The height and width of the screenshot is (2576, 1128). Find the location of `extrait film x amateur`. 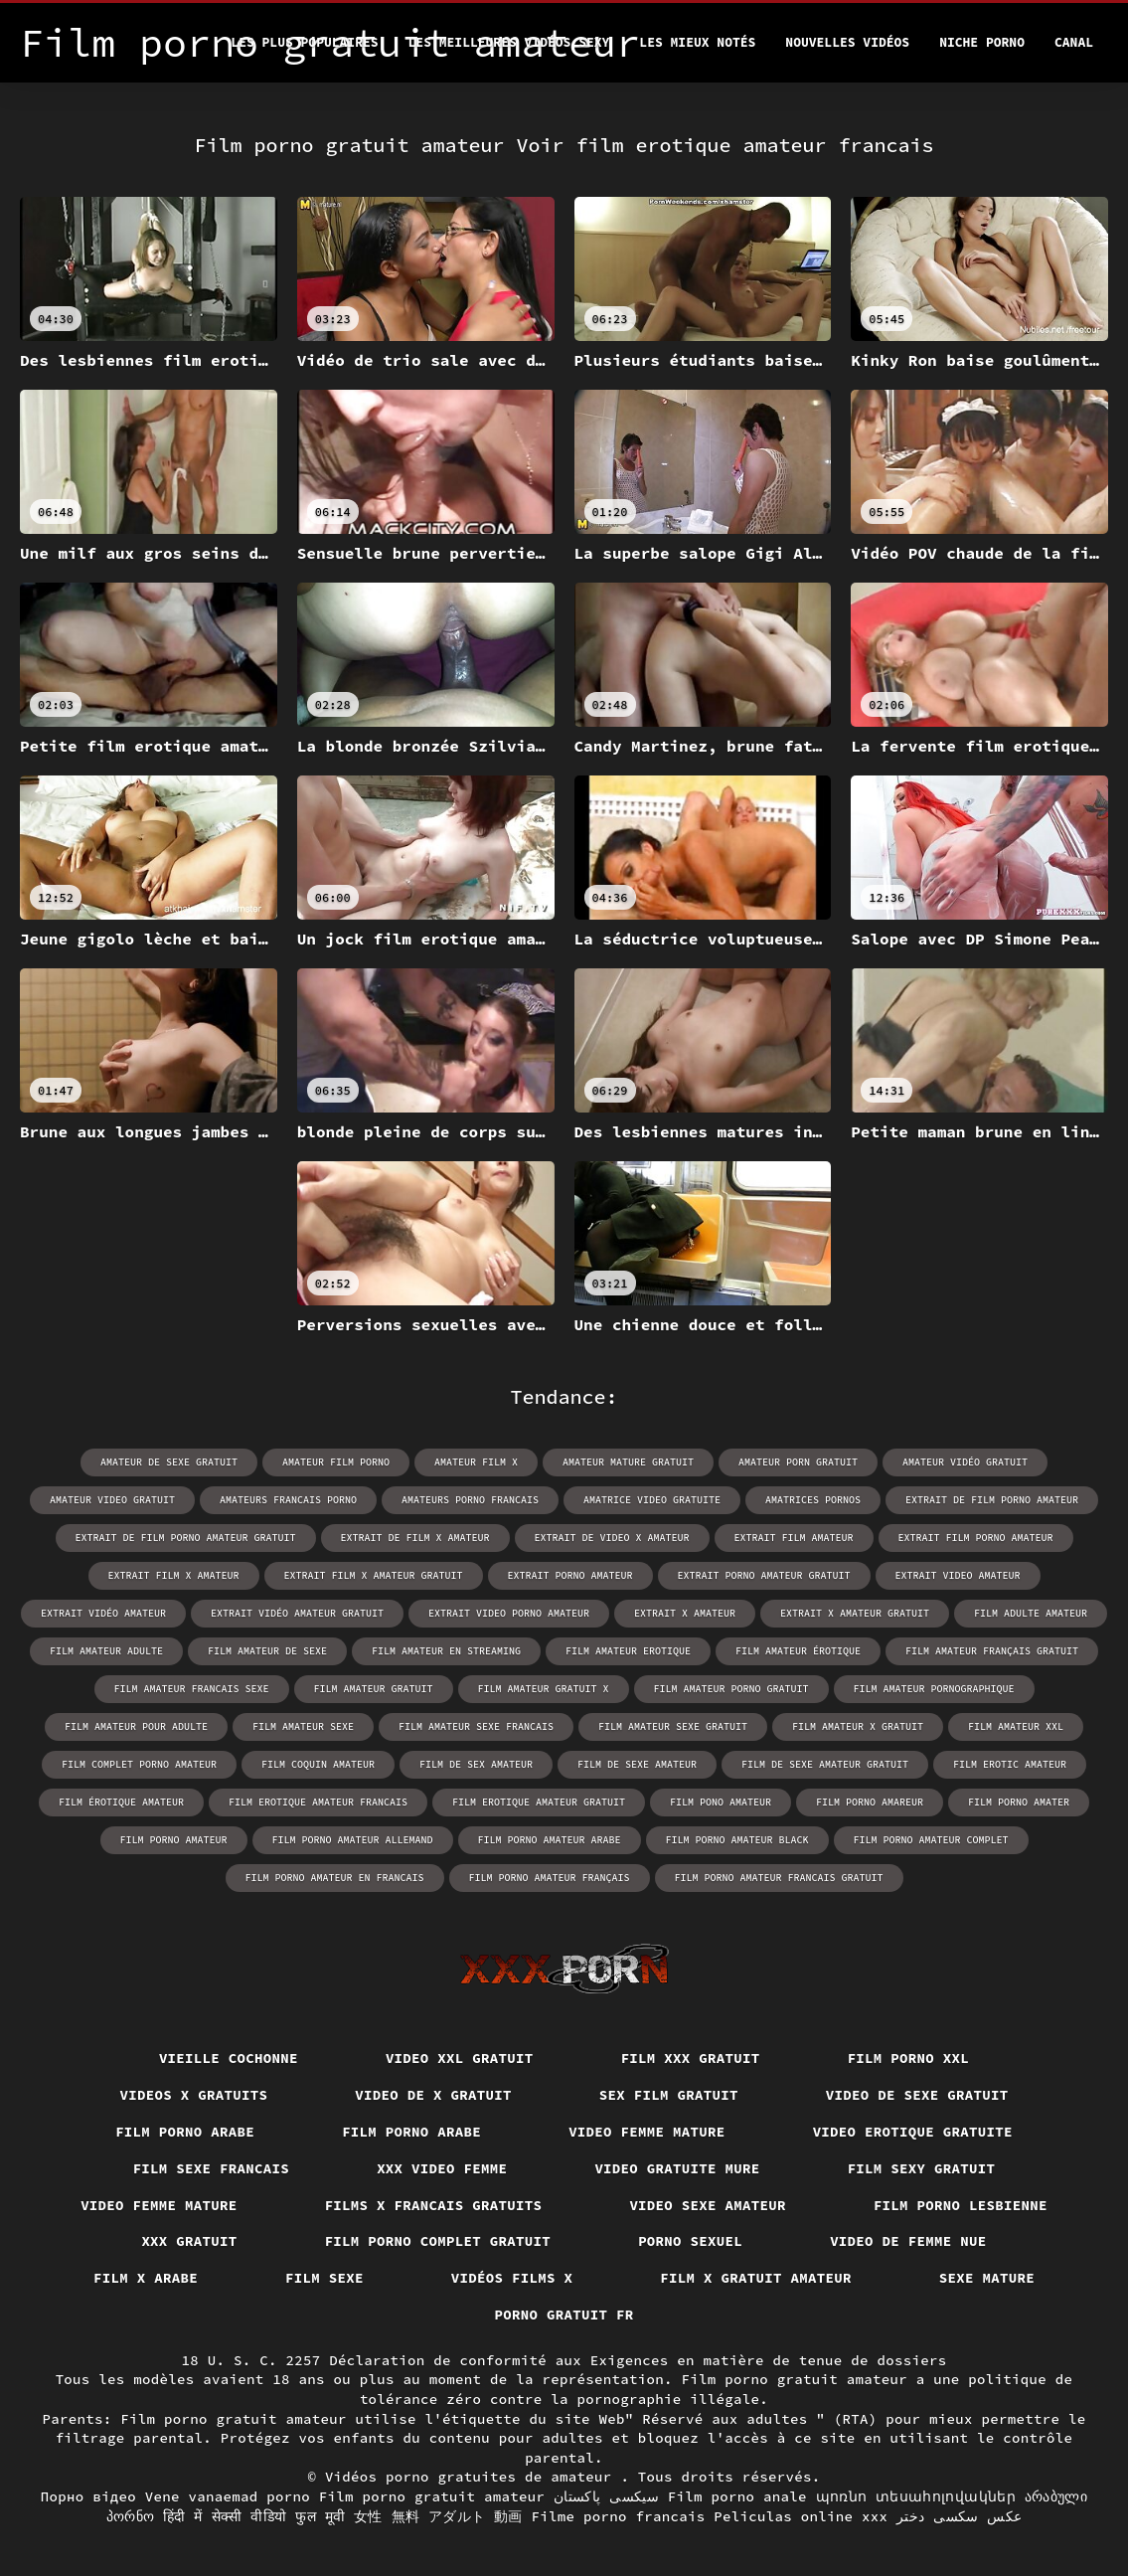

extrait film x amateur is located at coordinates (174, 1575).